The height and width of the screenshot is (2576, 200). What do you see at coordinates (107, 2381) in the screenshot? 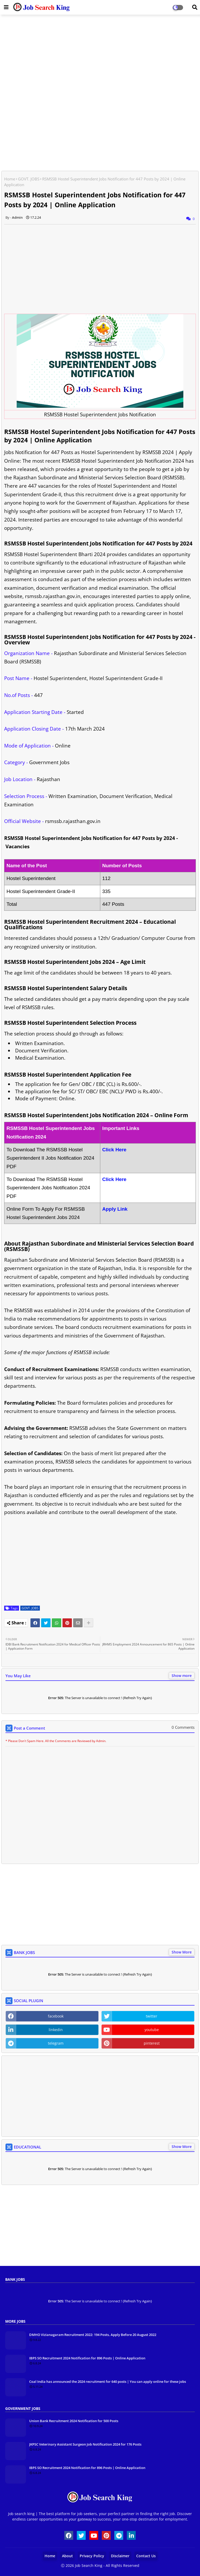
I see `Coal India has announced the 2024 recruitment for 640 posts | You can apply online for these jobs` at bounding box center [107, 2381].